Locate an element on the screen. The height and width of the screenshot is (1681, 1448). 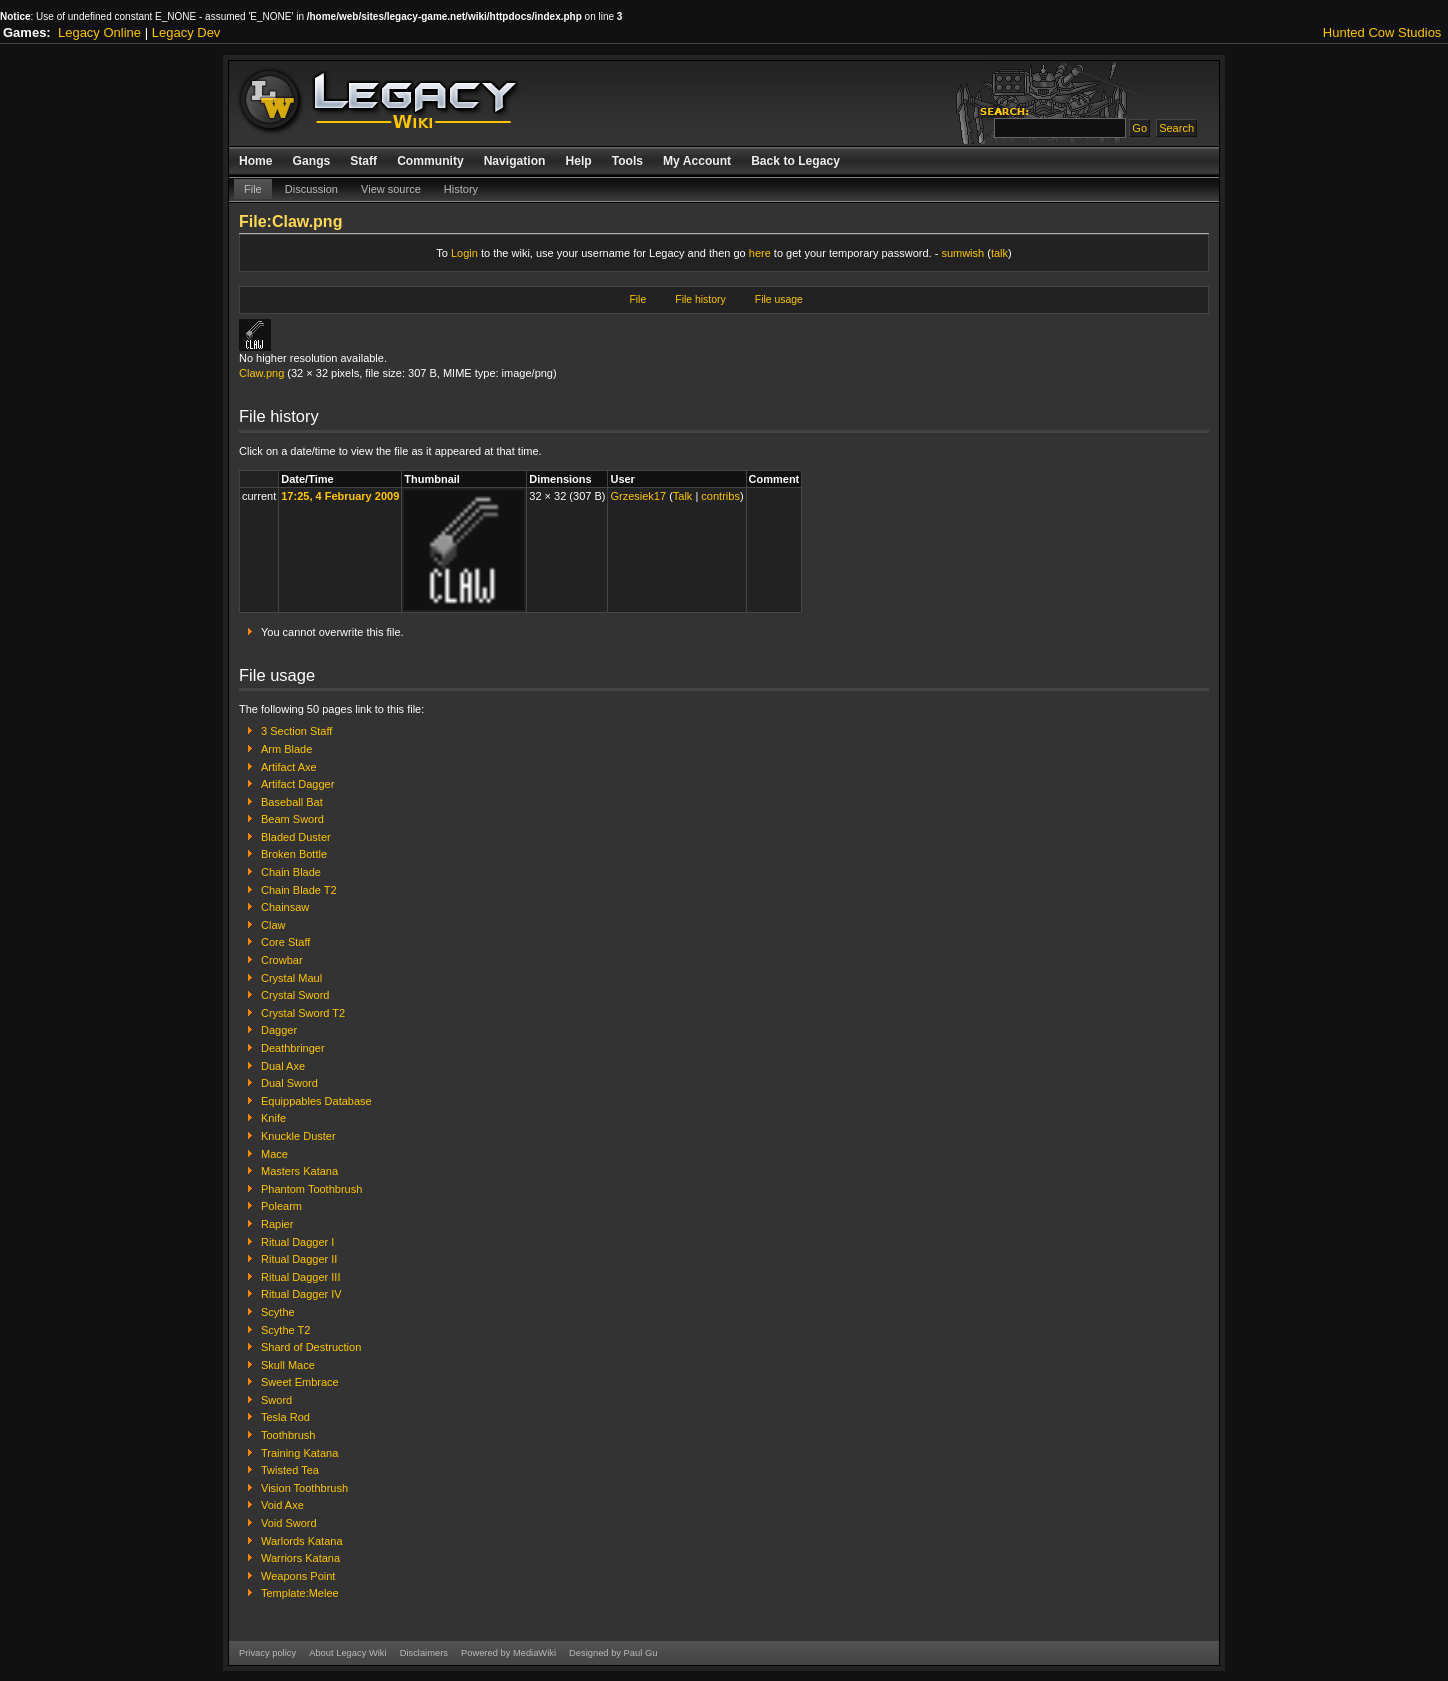
Phantom Toothbrush is located at coordinates (311, 1189).